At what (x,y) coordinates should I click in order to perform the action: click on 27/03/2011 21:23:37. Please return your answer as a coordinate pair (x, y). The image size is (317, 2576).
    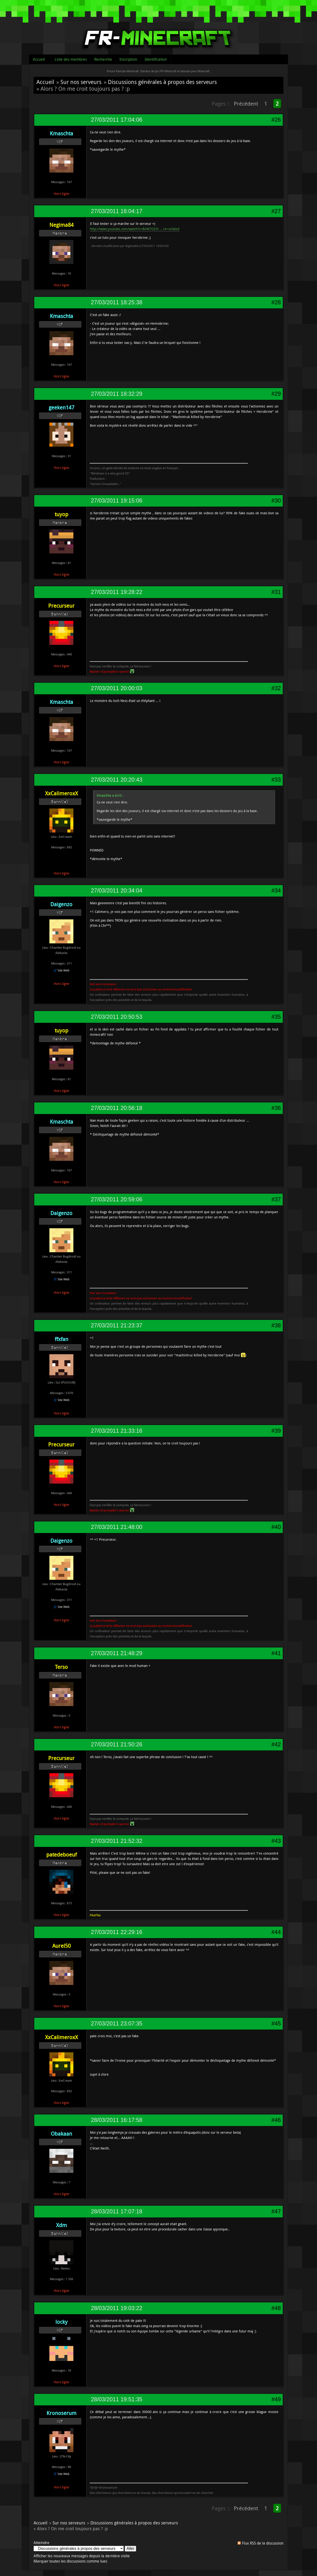
    Looking at the image, I should click on (116, 1325).